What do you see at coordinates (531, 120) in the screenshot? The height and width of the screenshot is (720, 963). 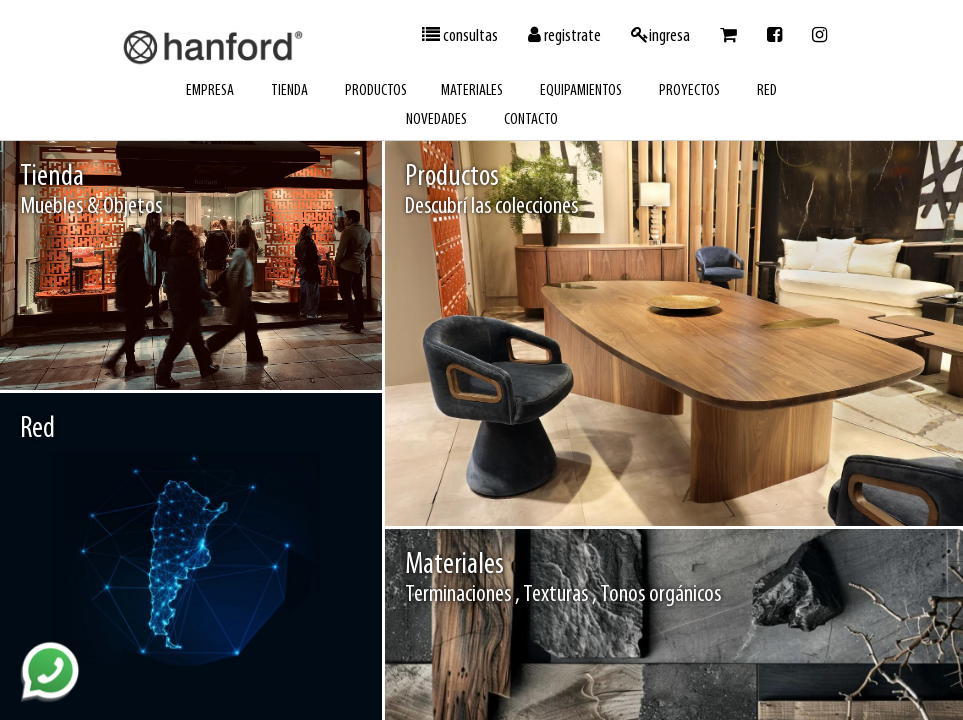 I see `contacto` at bounding box center [531, 120].